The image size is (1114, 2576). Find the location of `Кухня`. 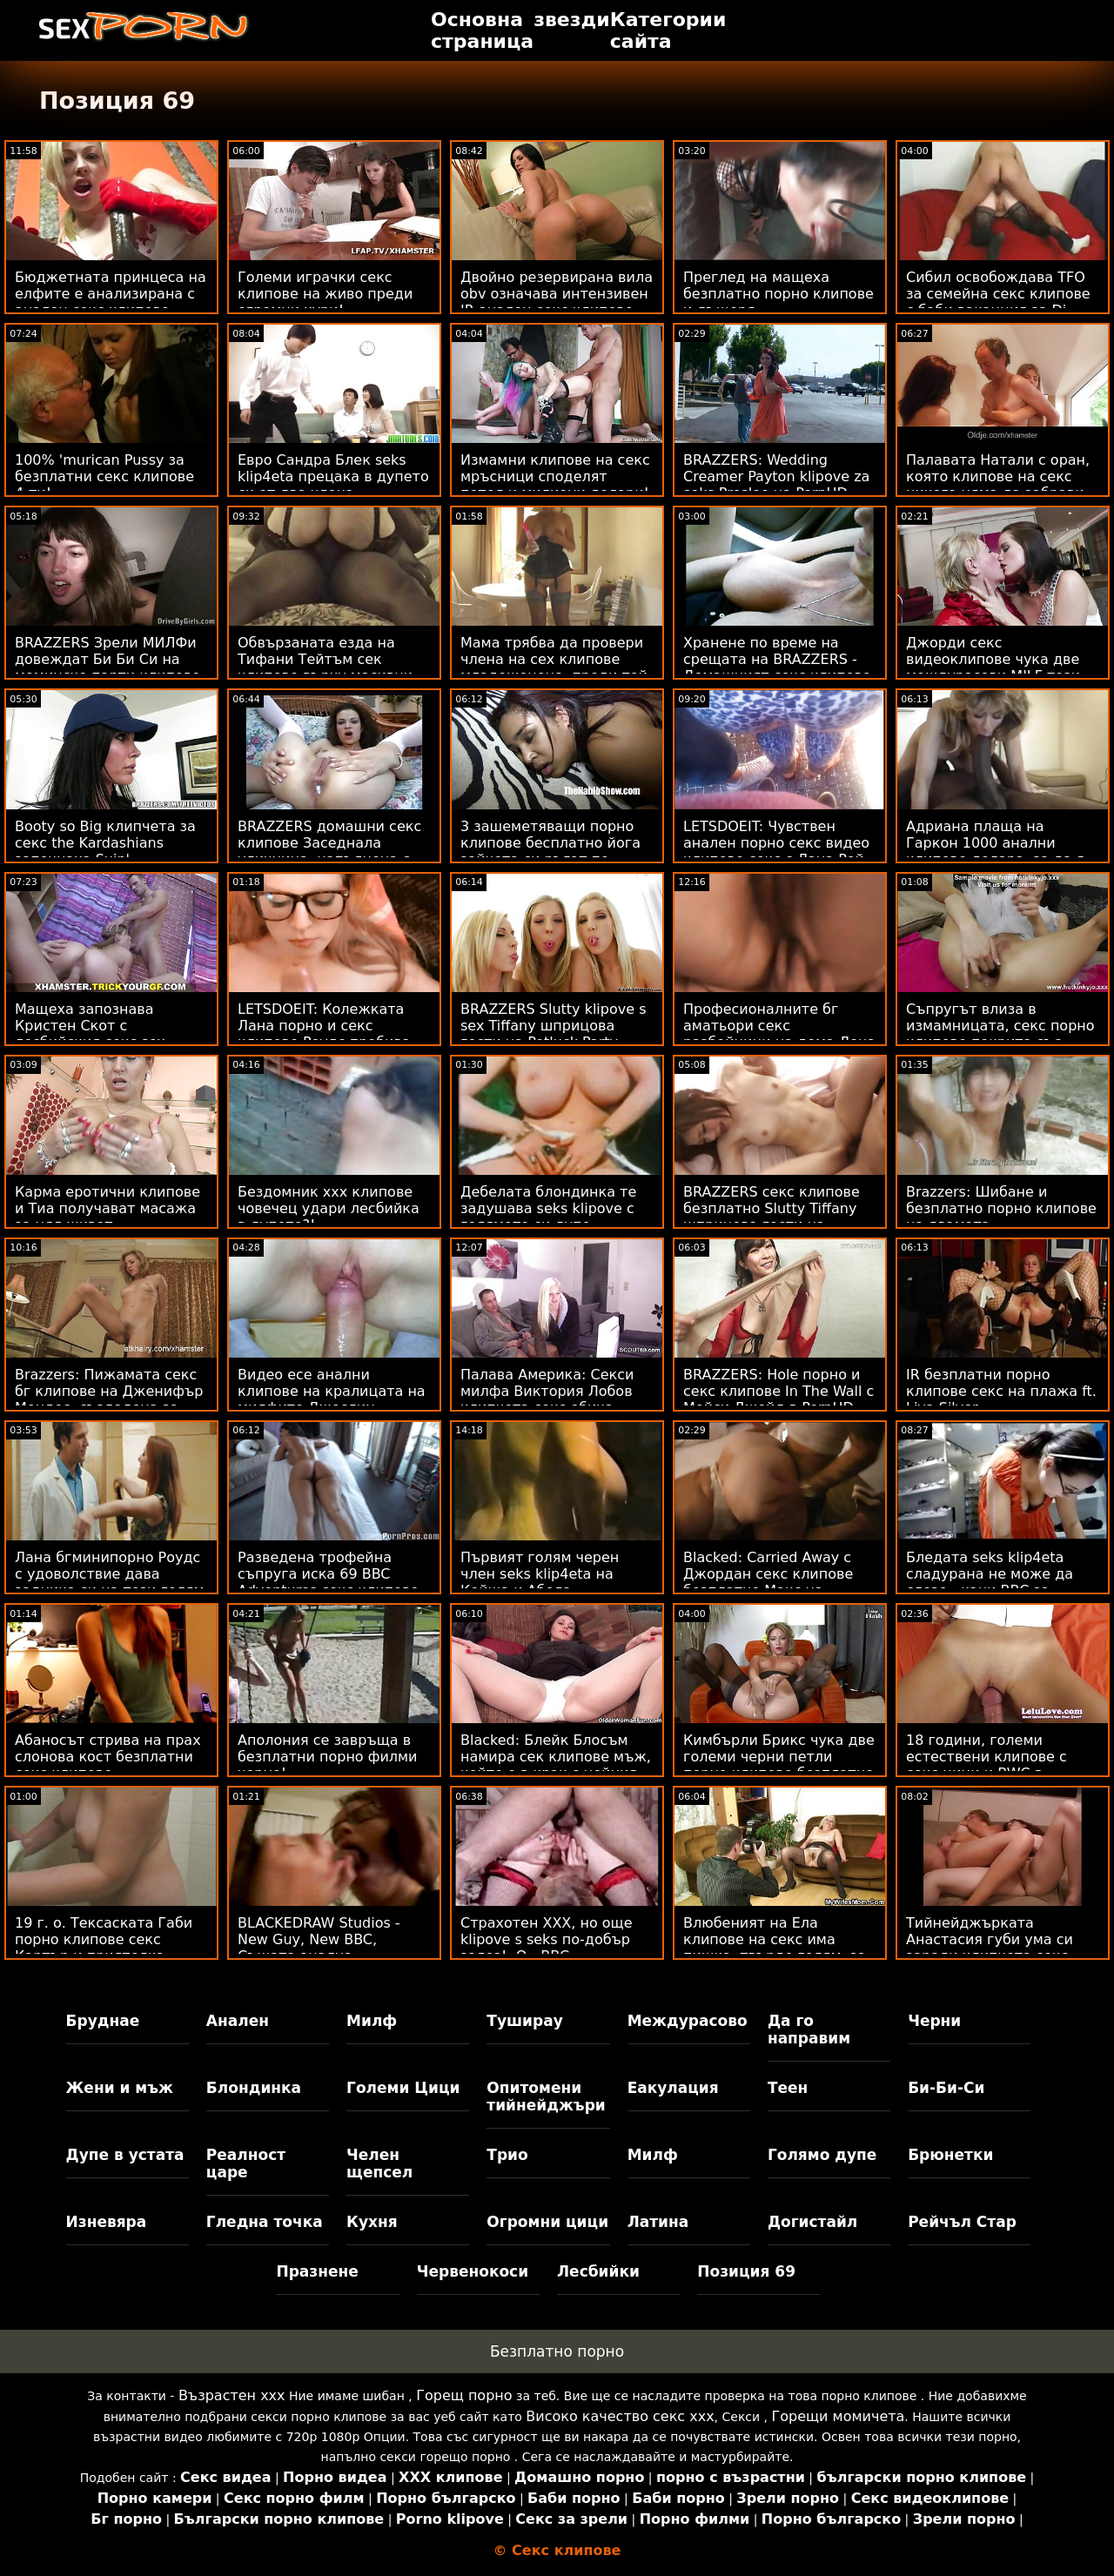

Кухня is located at coordinates (372, 2222).